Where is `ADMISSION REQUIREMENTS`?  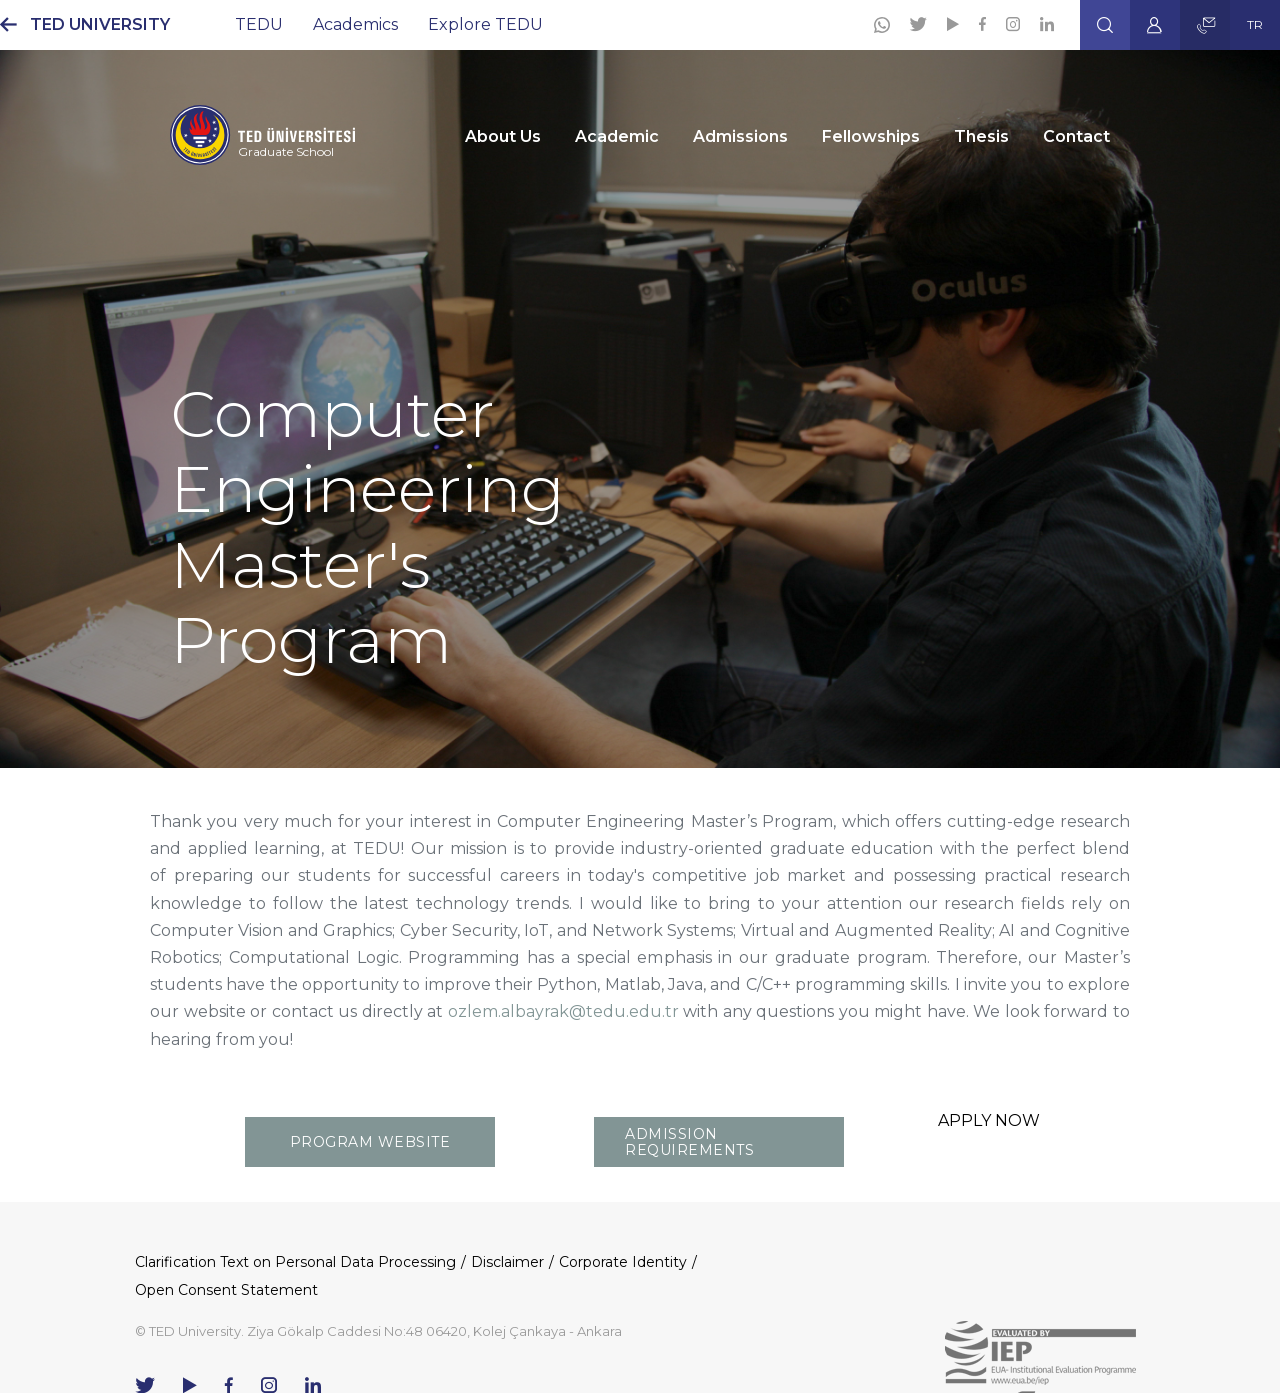 ADMISSION REQUIREMENTS is located at coordinates (689, 1142).